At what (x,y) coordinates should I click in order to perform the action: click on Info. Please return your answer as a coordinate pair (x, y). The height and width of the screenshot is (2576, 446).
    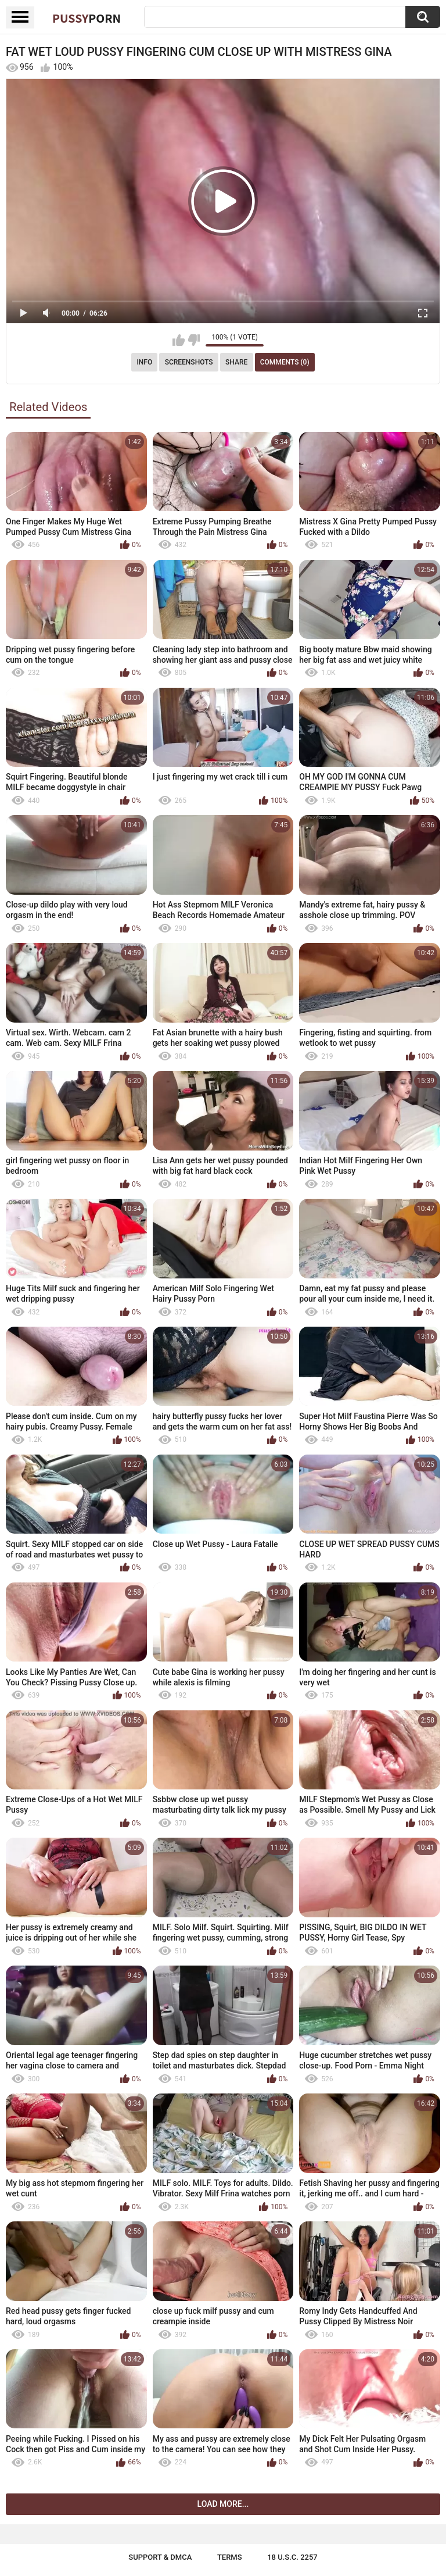
    Looking at the image, I should click on (144, 362).